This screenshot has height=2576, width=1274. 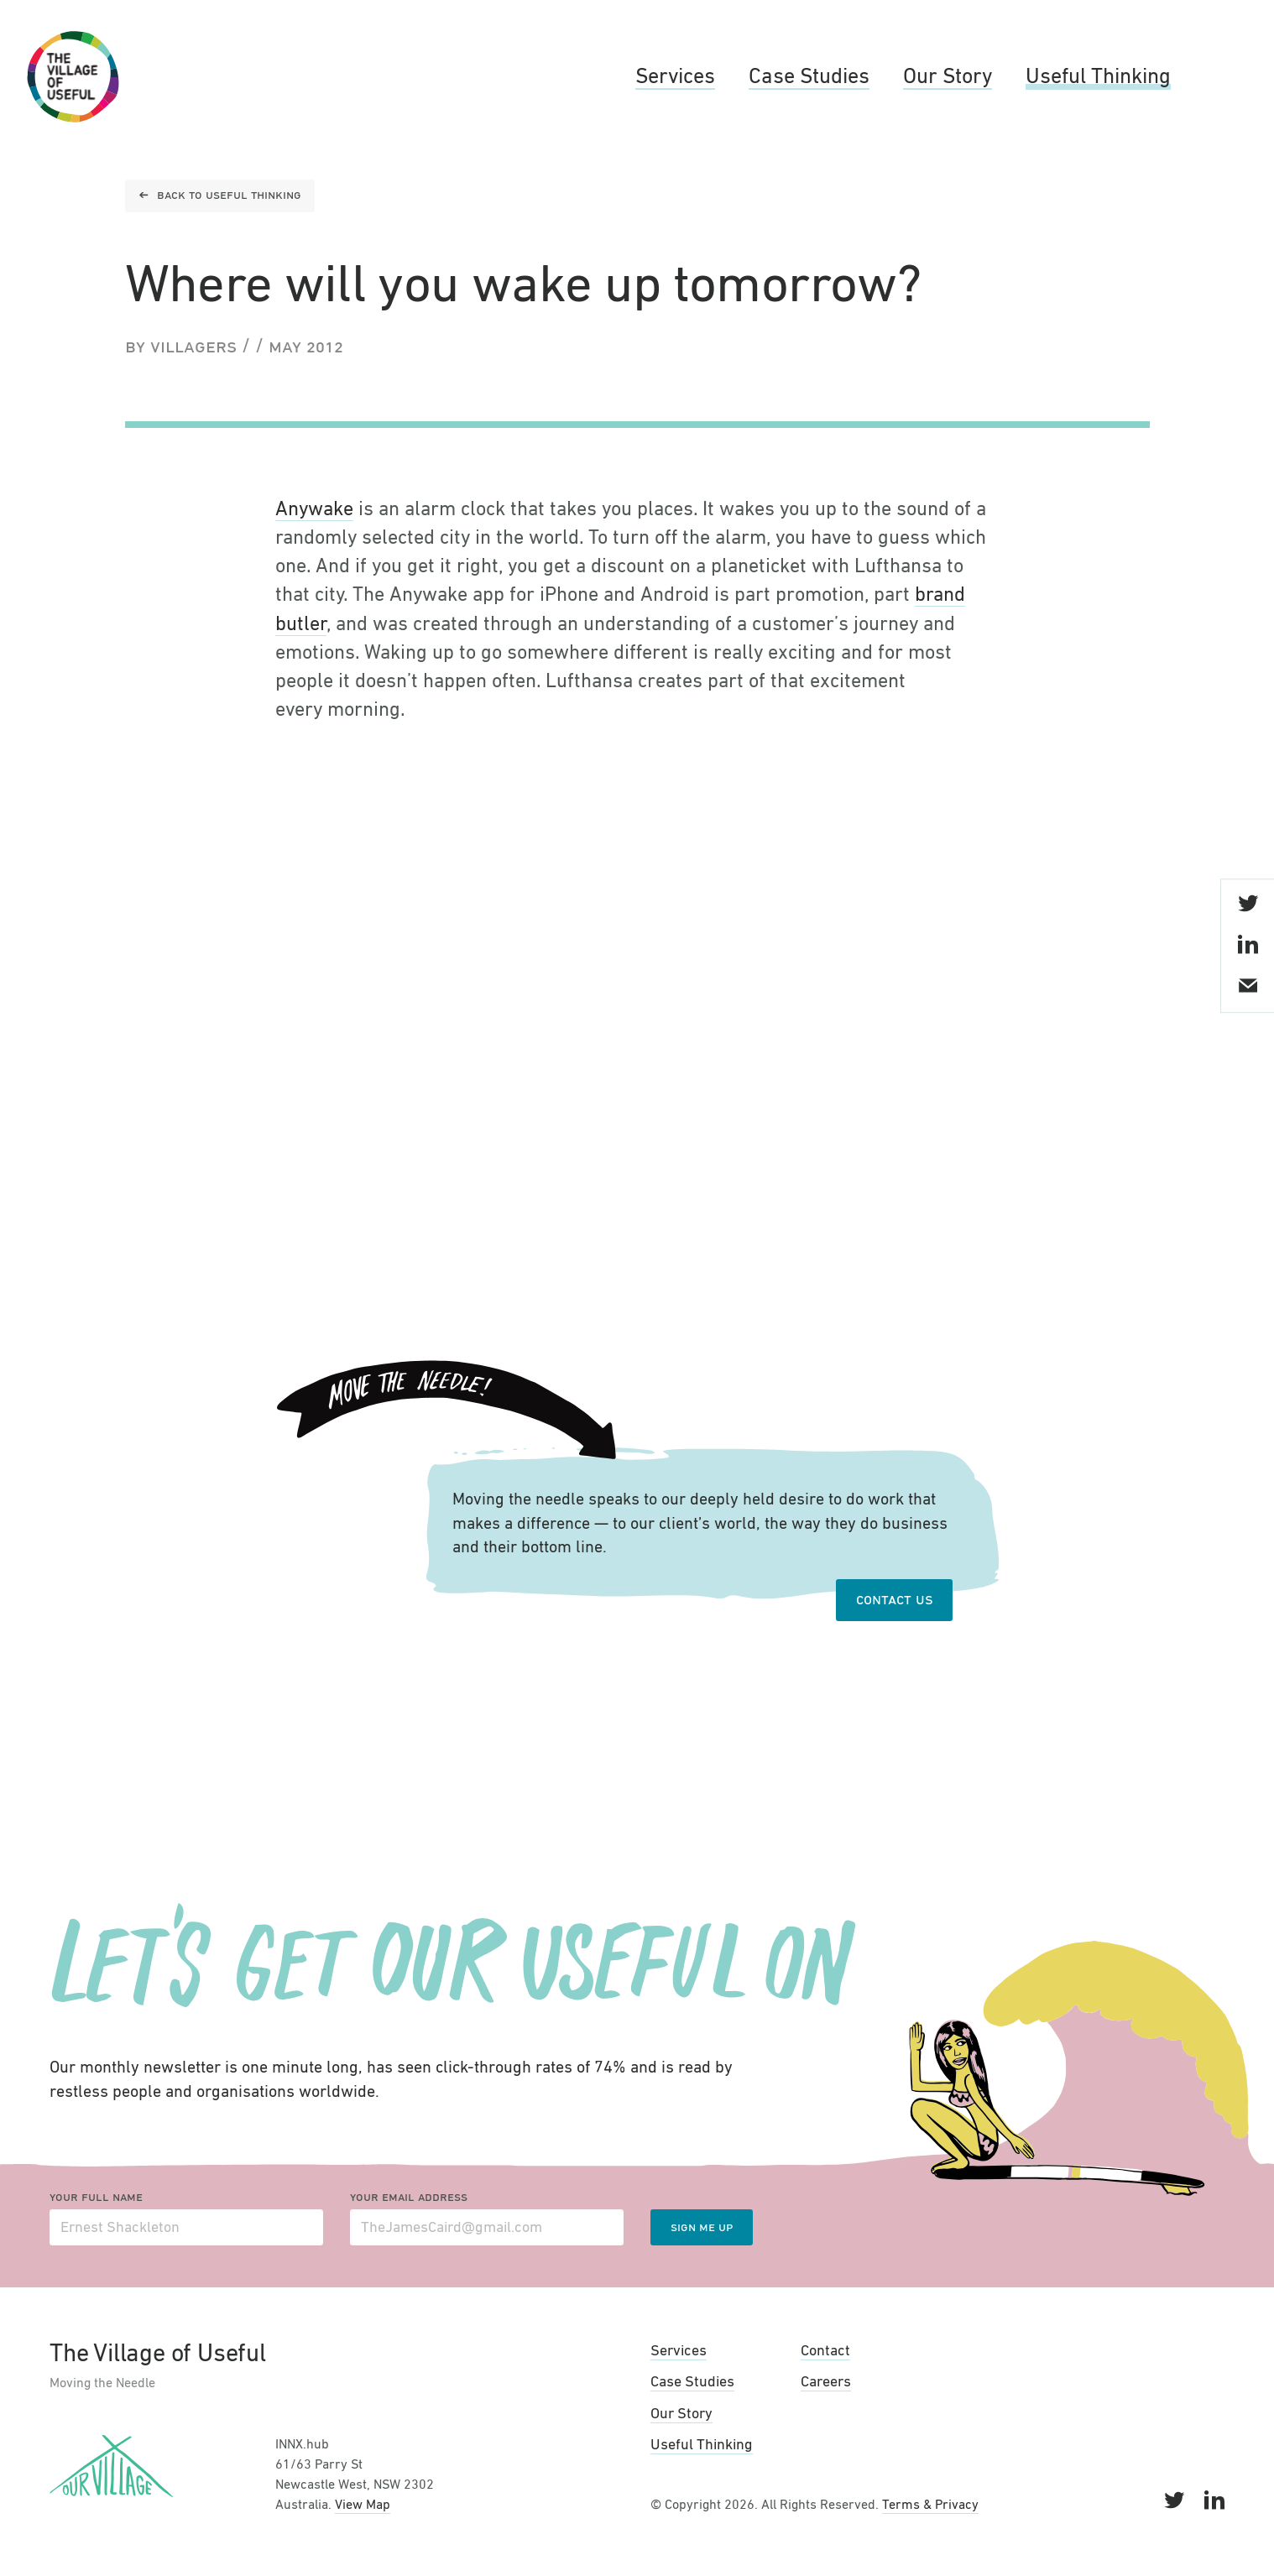 What do you see at coordinates (825, 2351) in the screenshot?
I see `Contact` at bounding box center [825, 2351].